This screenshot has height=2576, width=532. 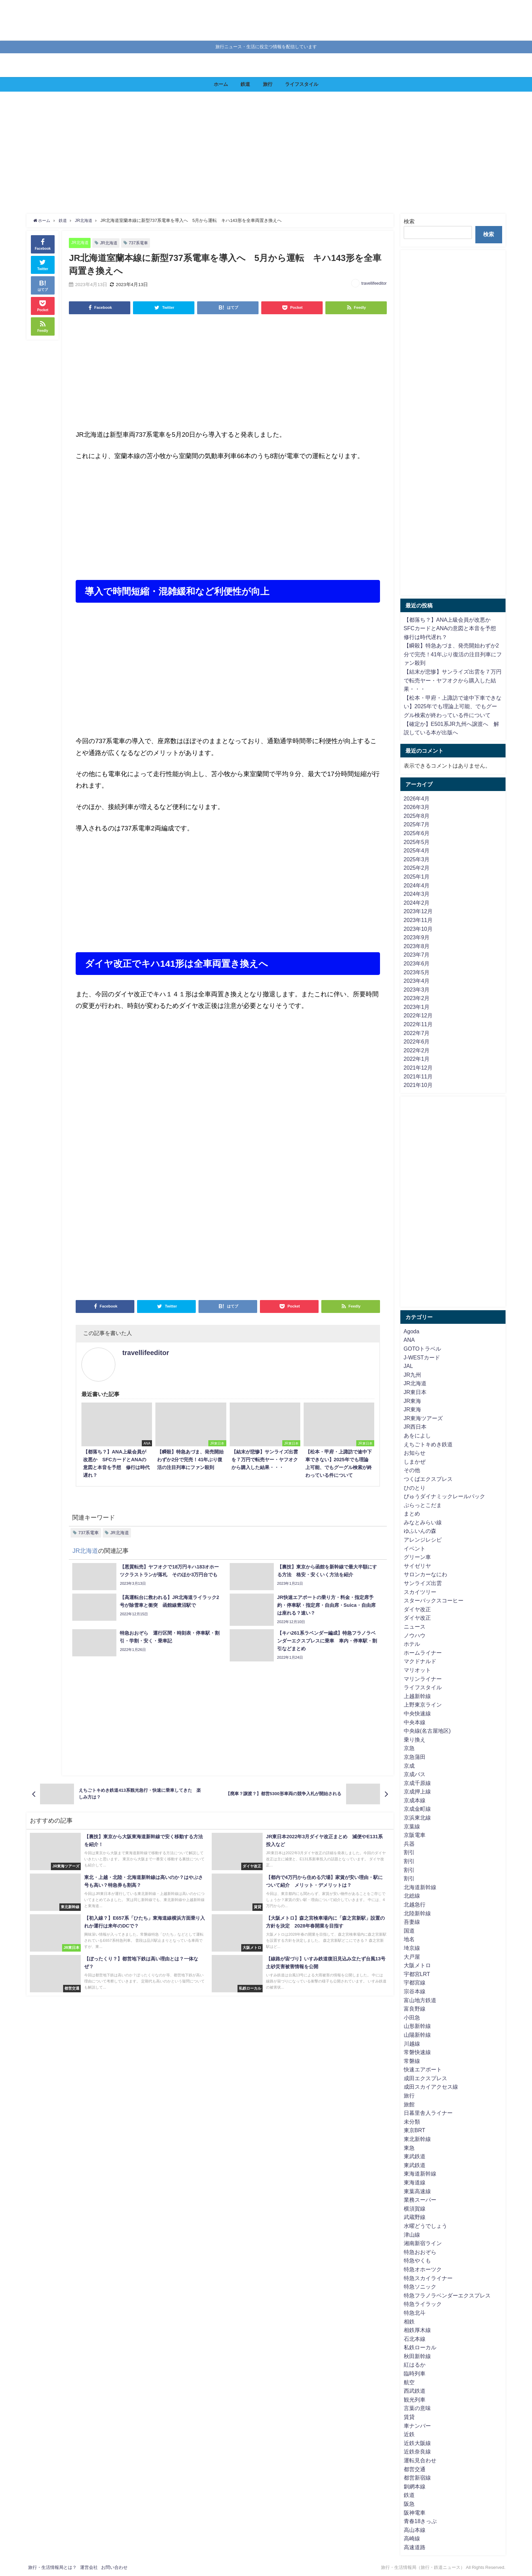 What do you see at coordinates (423, 1505) in the screenshot?
I see `ぷらっとこだま` at bounding box center [423, 1505].